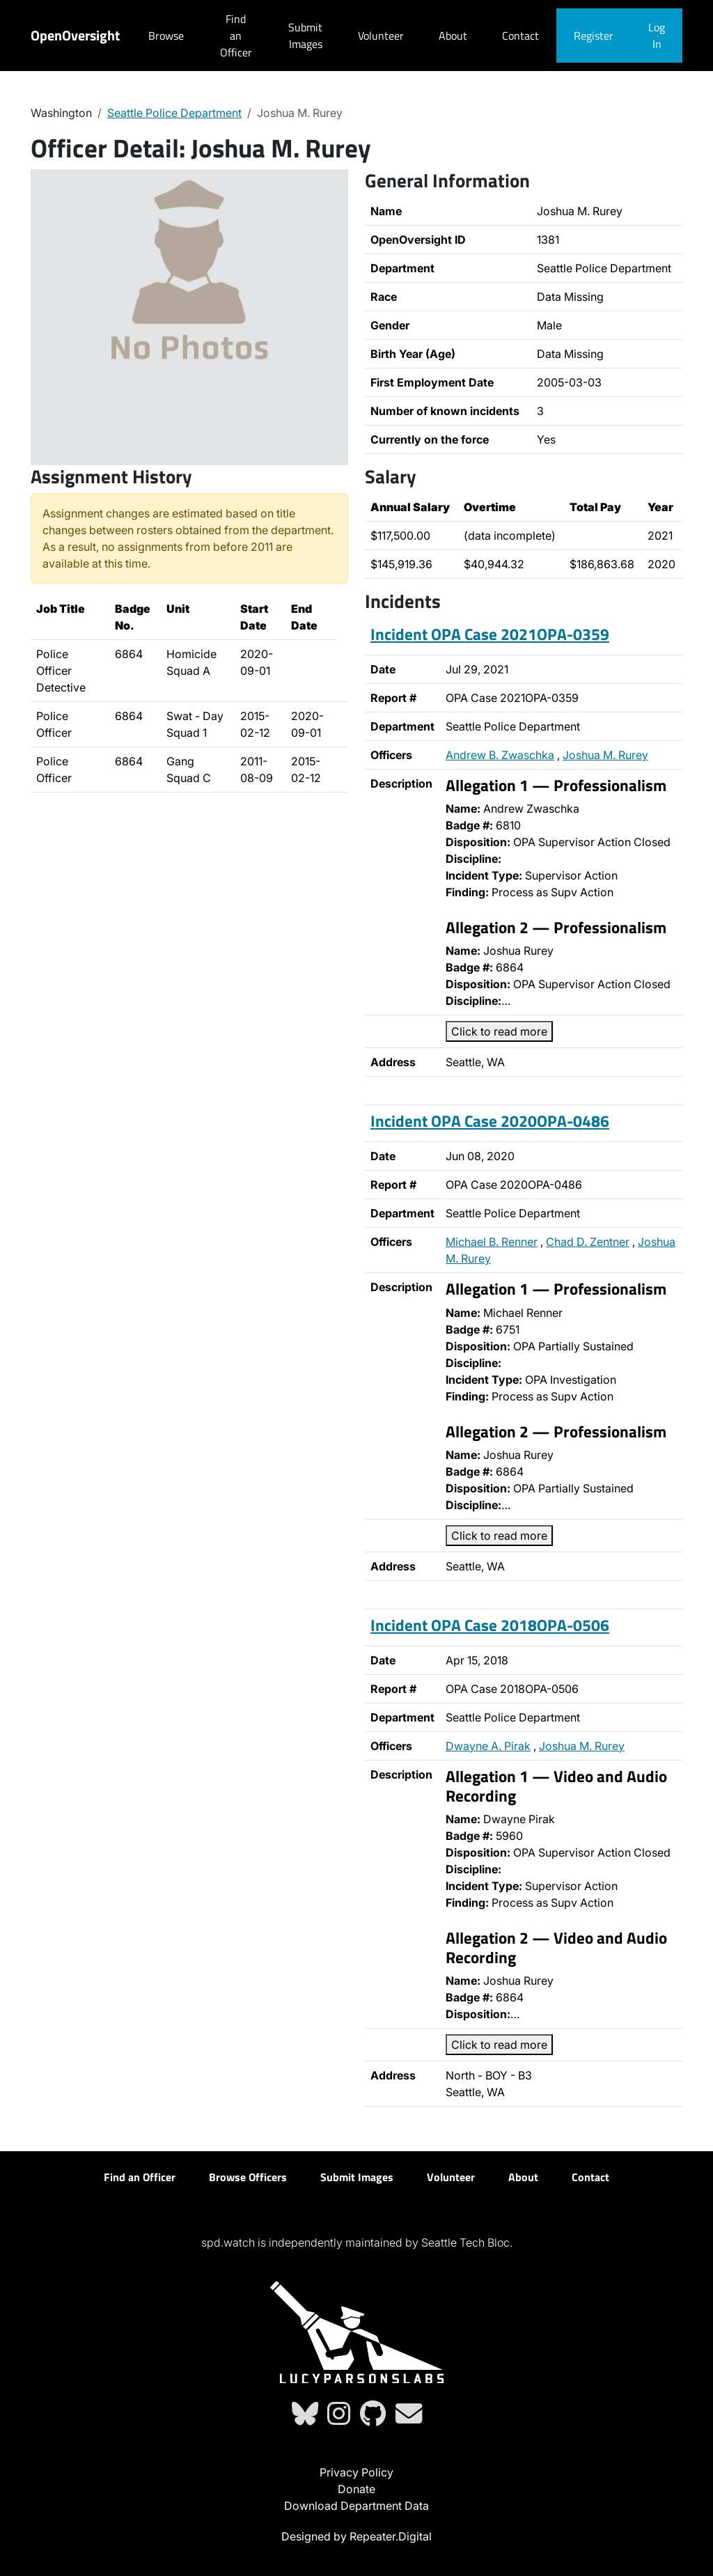 Image resolution: width=713 pixels, height=2576 pixels. Describe the element at coordinates (248, 2177) in the screenshot. I see `Browse Officers` at that location.